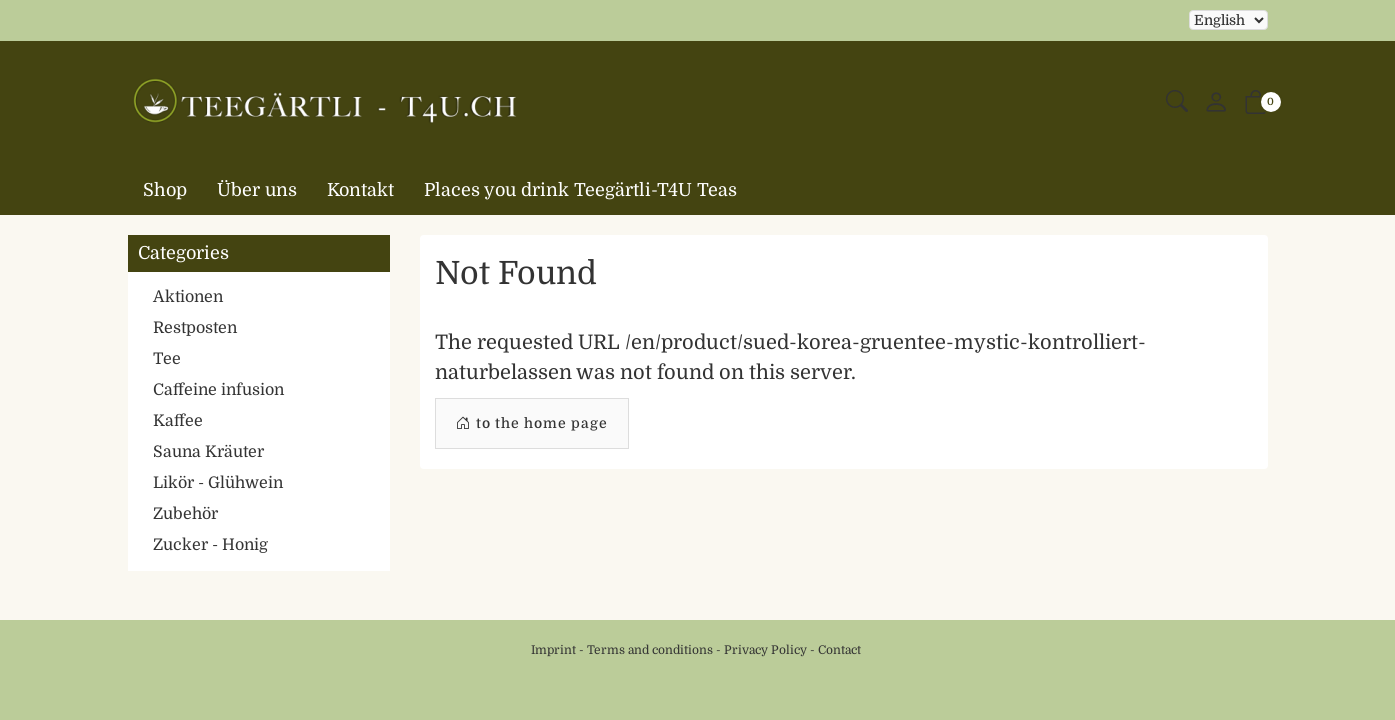 The width and height of the screenshot is (1395, 720). I want to click on [button], so click(1177, 102).